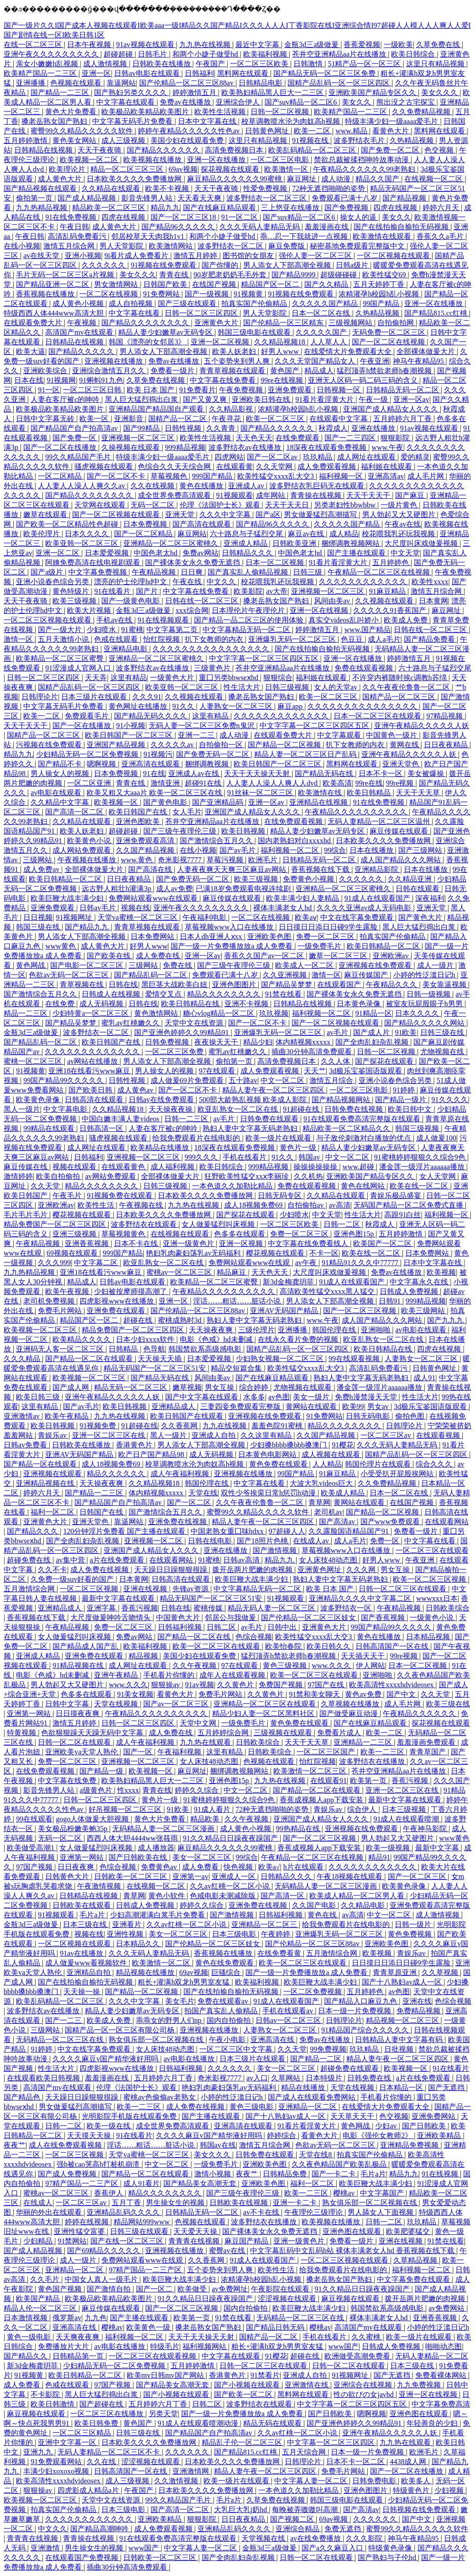  Describe the element at coordinates (387, 466) in the screenshot. I see `福利姬在线观看` at that location.